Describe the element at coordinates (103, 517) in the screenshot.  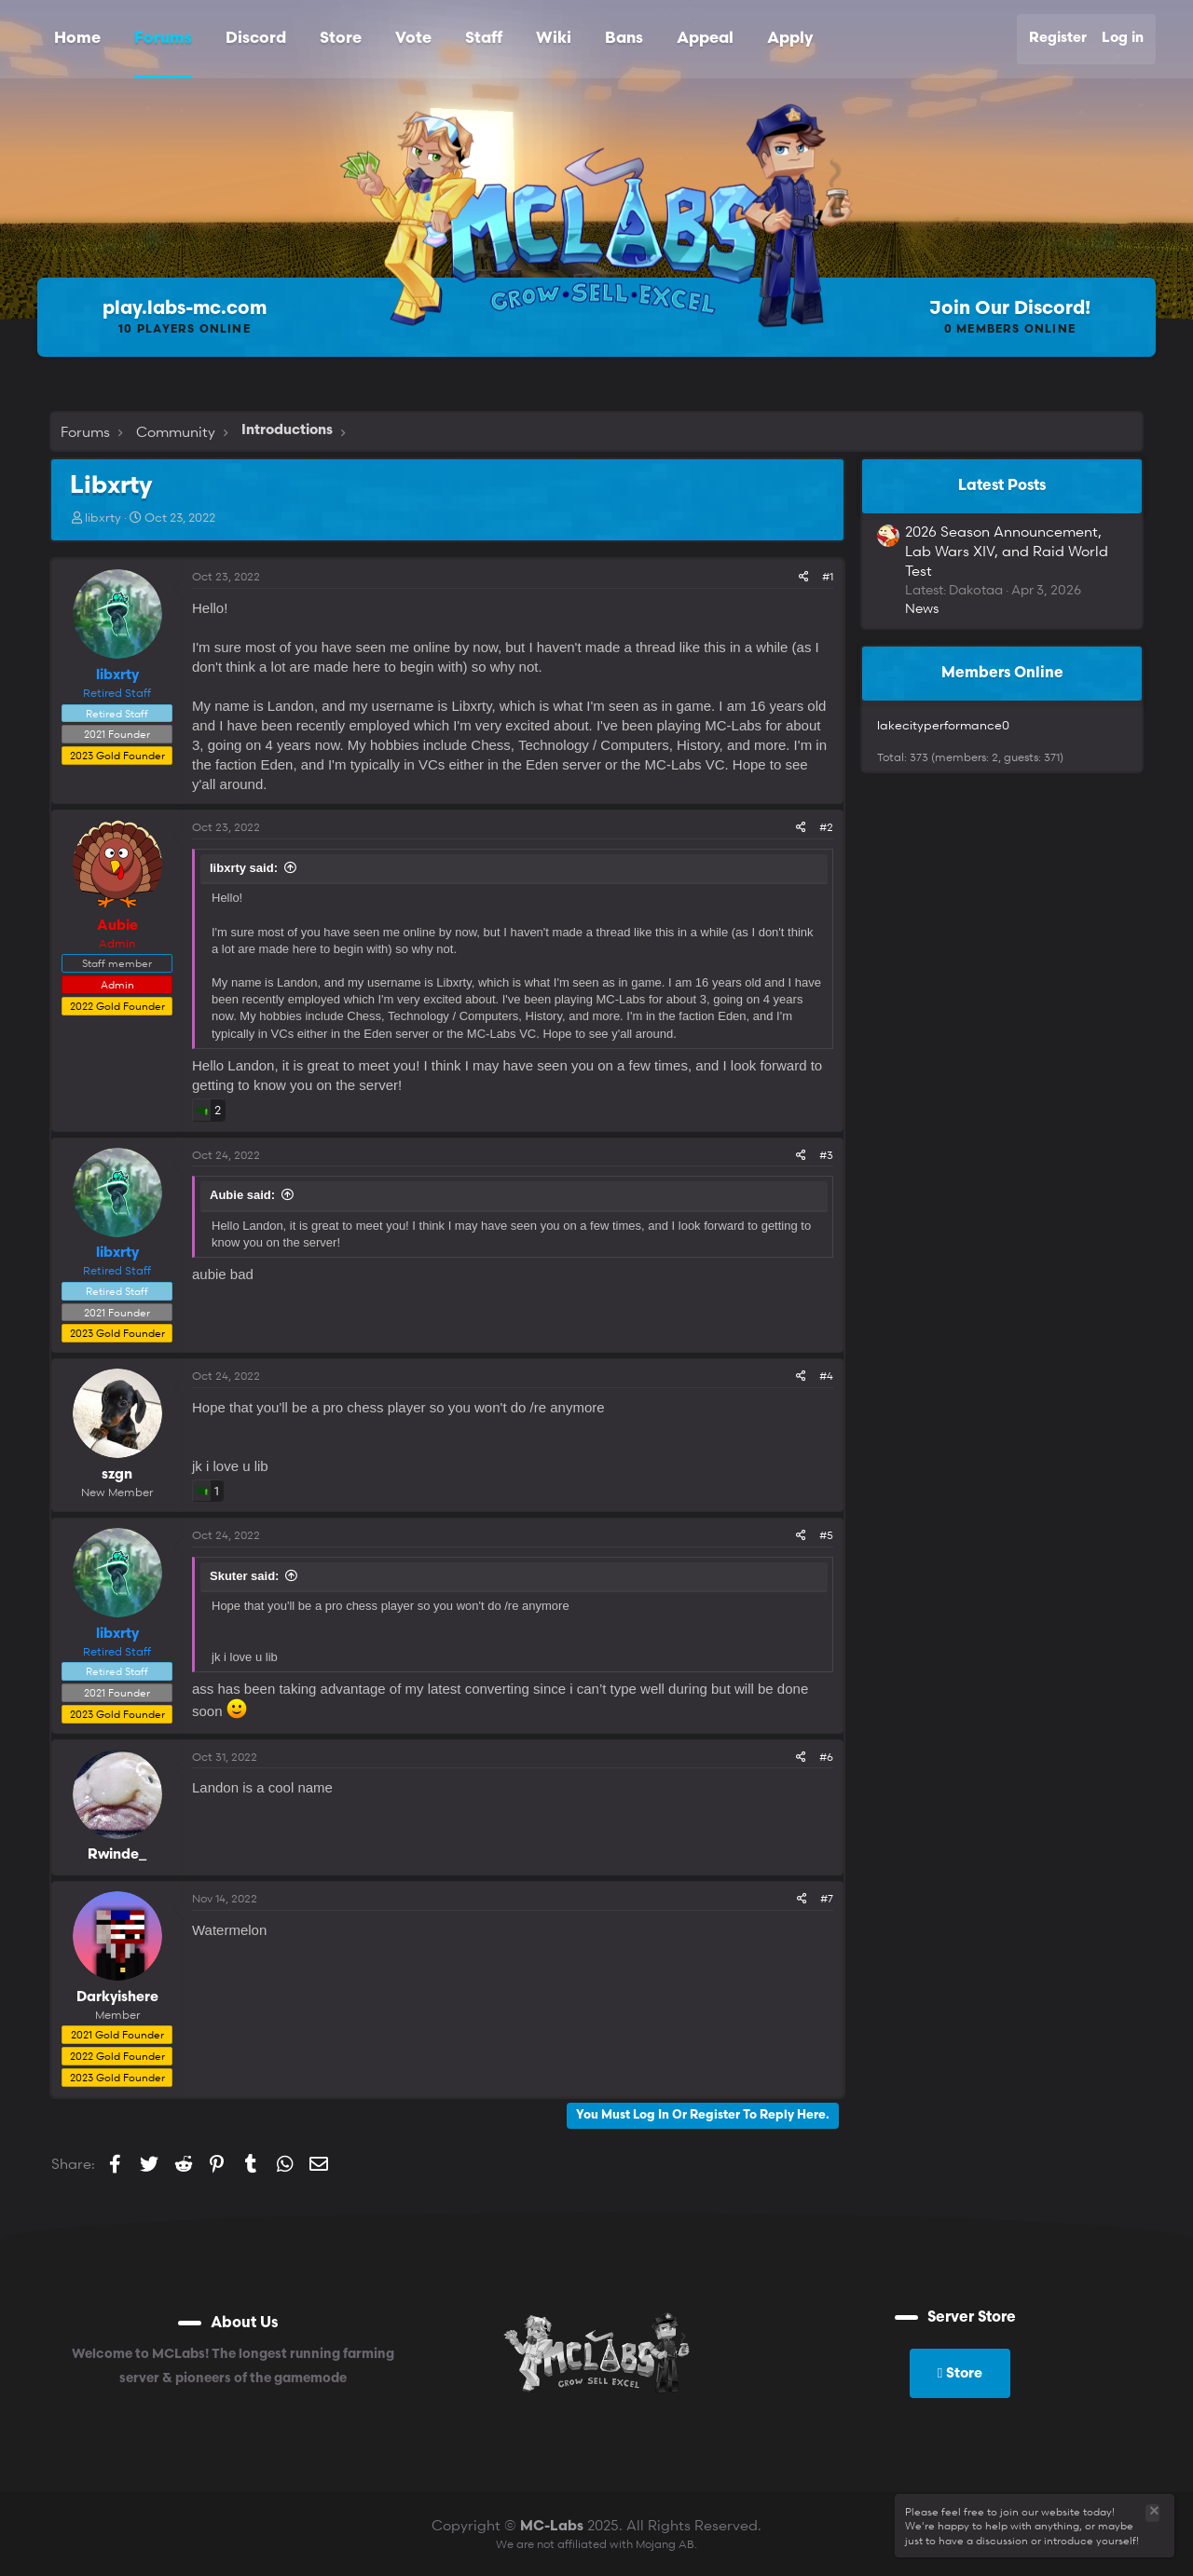
I see `libxrty` at that location.